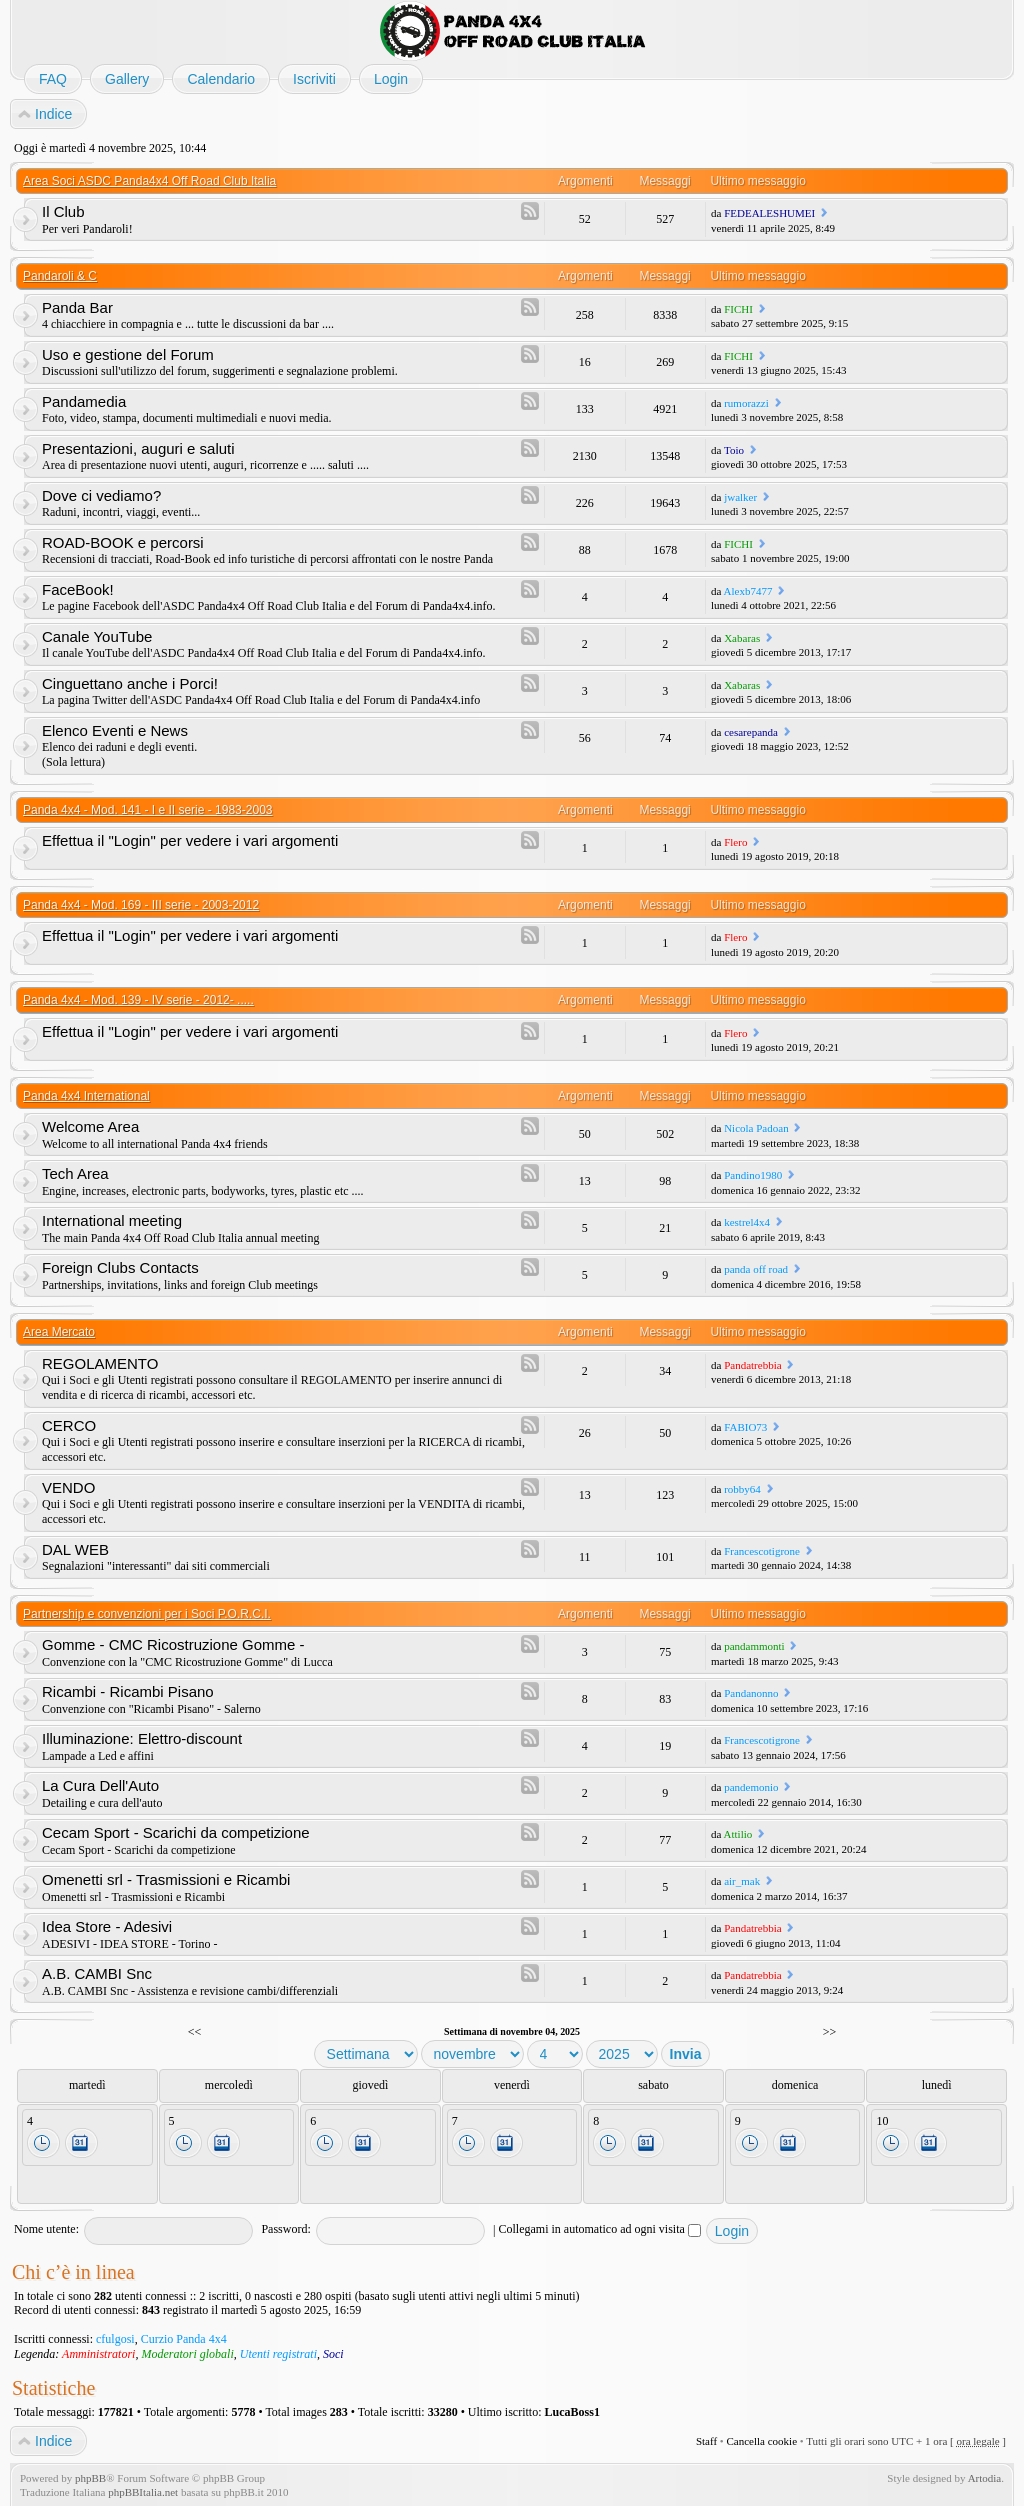 The image size is (1024, 2506). What do you see at coordinates (751, 1787) in the screenshot?
I see `pandemonio` at bounding box center [751, 1787].